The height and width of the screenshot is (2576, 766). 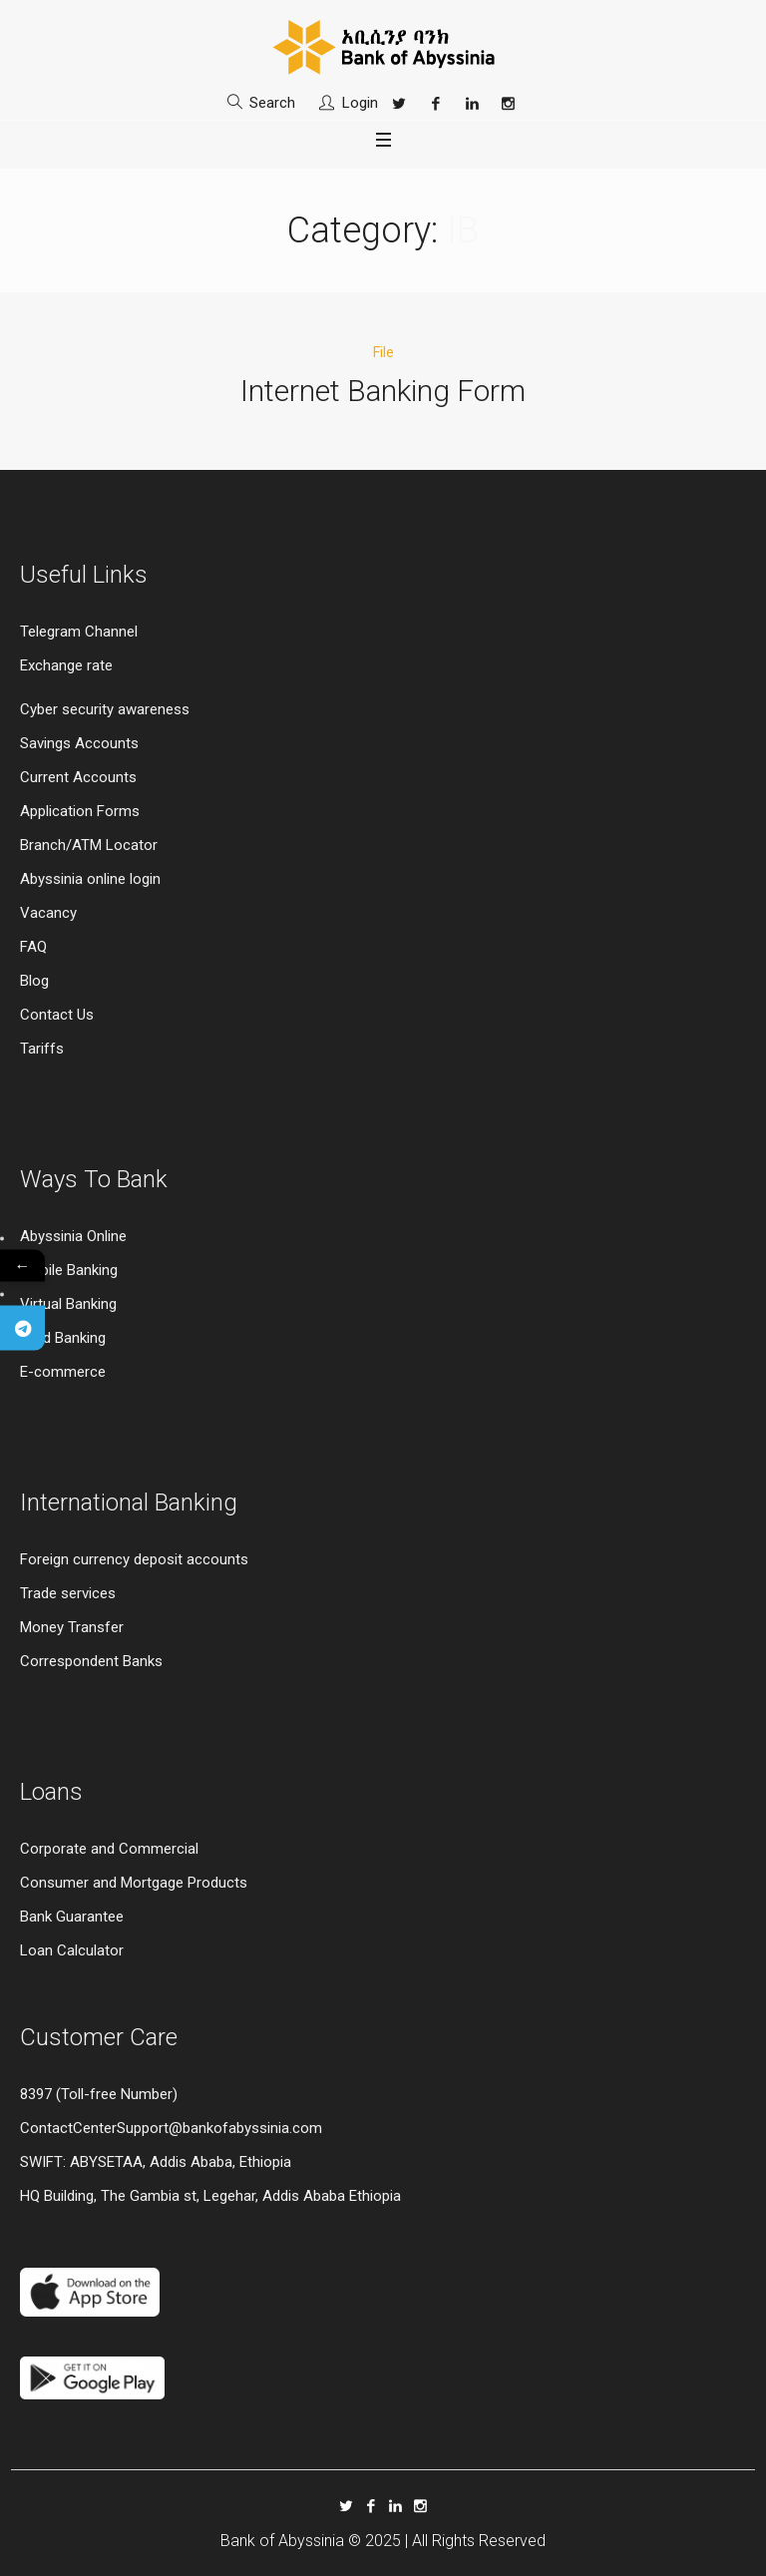 I want to click on Corporate and Commercial, so click(x=109, y=1849).